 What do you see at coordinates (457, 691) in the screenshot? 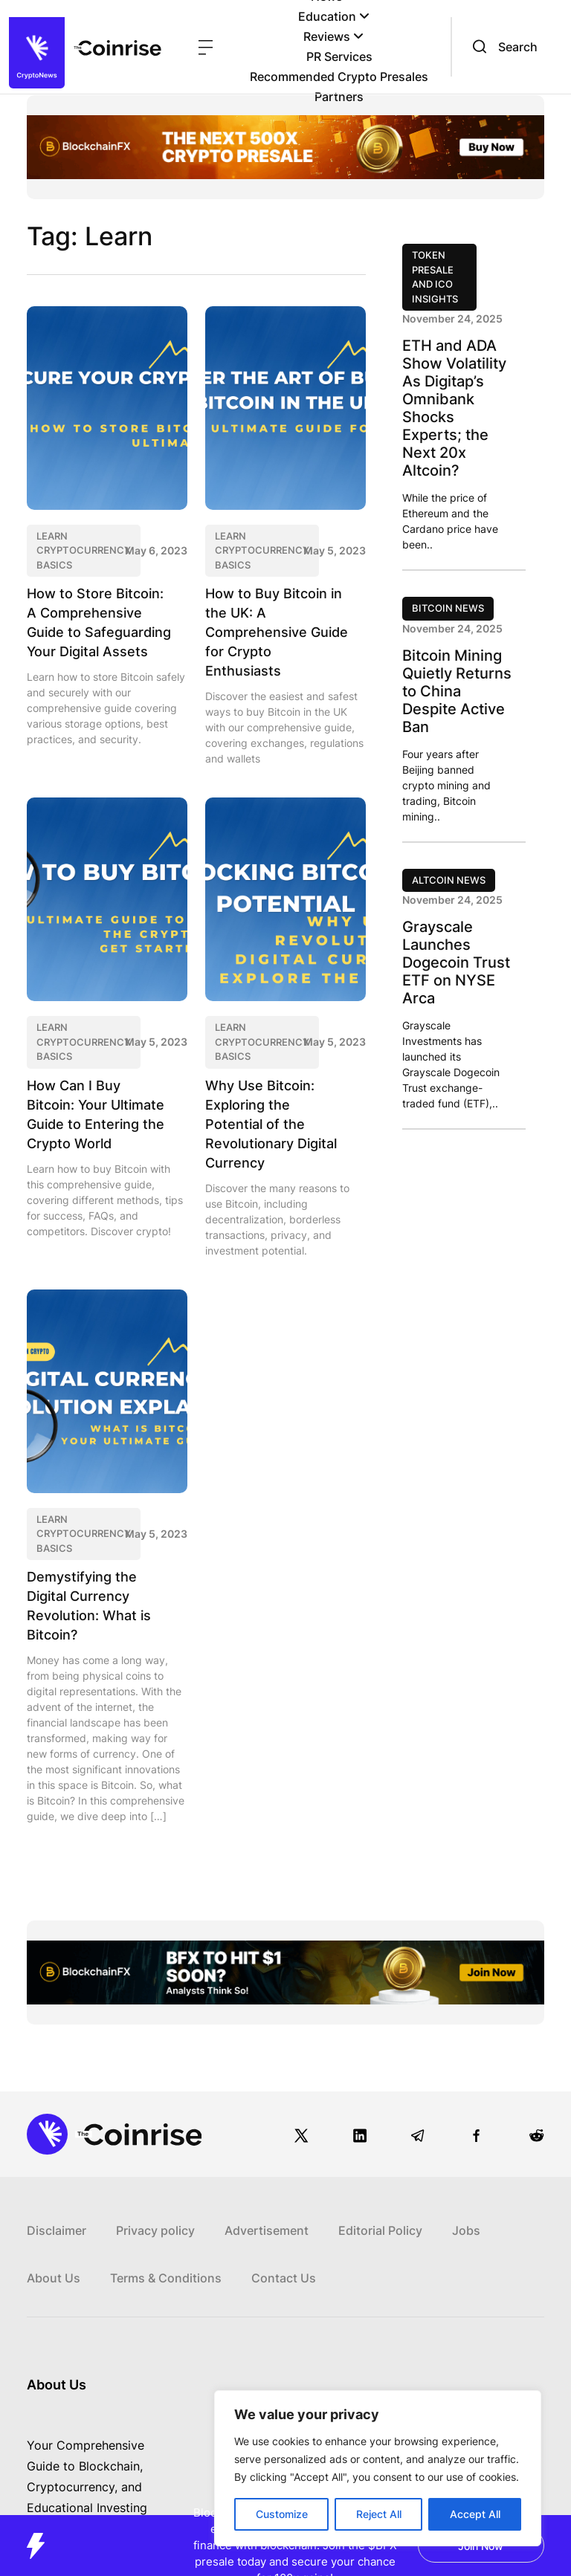
I see `Bitcoin Mining Quietly Returns to China Despite Active Ban` at bounding box center [457, 691].